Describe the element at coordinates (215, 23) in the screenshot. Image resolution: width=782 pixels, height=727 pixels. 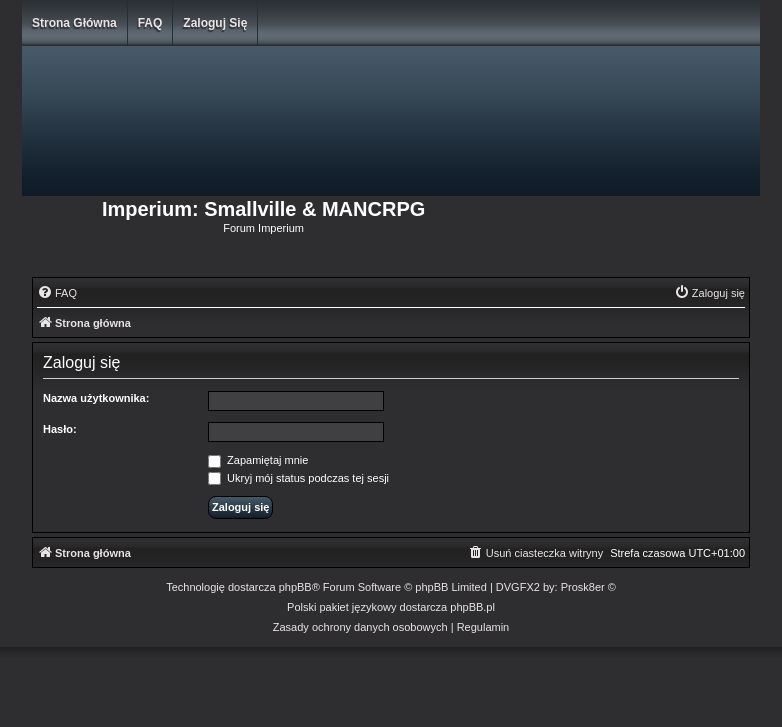
I see `Zaloguj się` at that location.